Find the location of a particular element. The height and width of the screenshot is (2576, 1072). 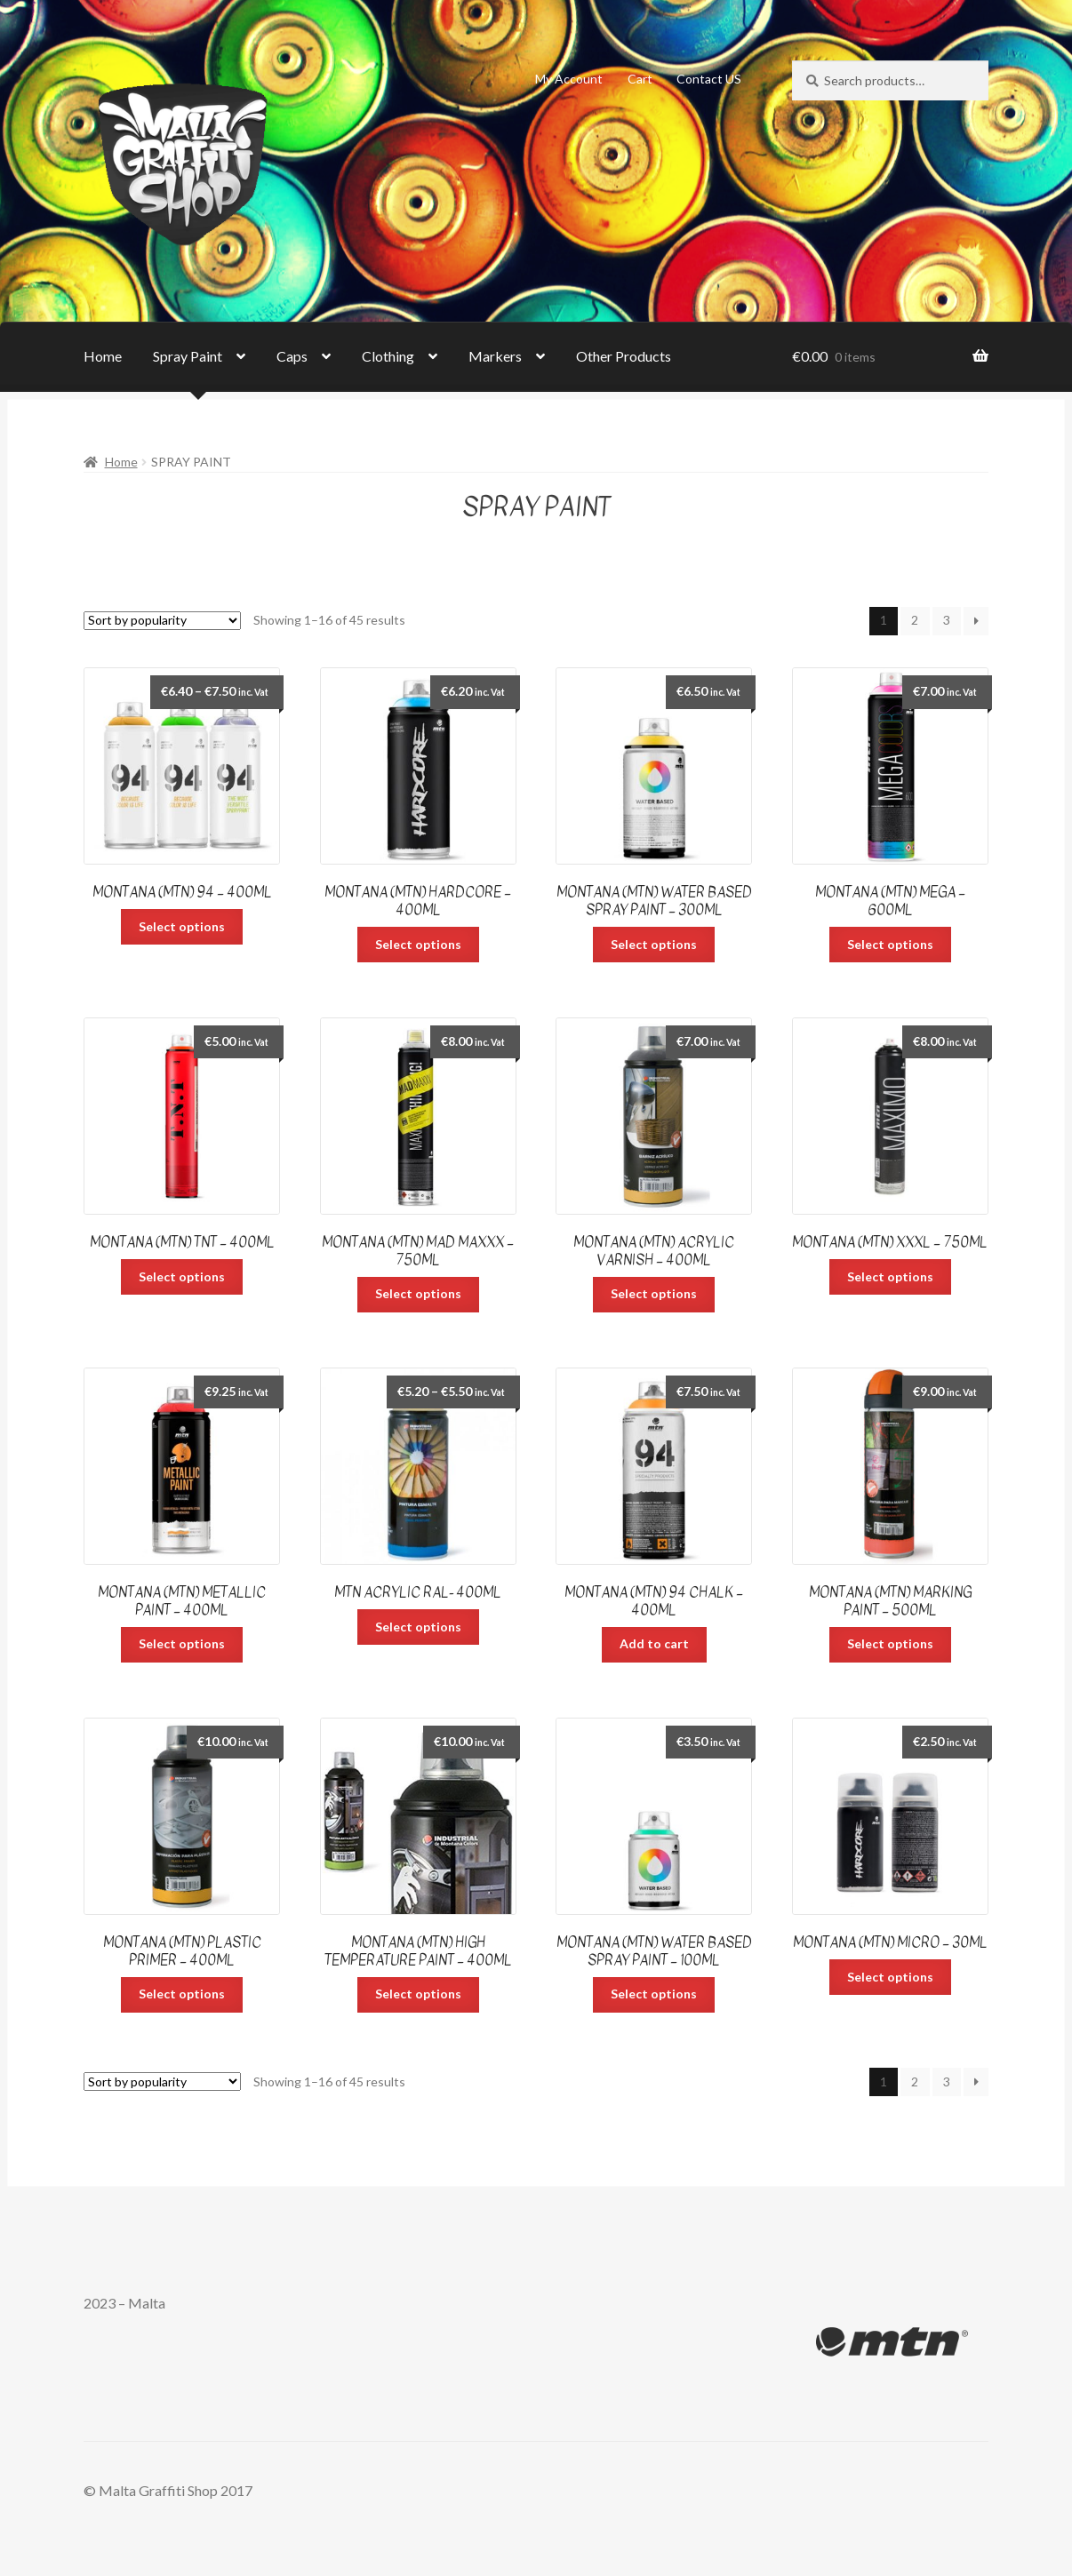

Markers is located at coordinates (495, 355).